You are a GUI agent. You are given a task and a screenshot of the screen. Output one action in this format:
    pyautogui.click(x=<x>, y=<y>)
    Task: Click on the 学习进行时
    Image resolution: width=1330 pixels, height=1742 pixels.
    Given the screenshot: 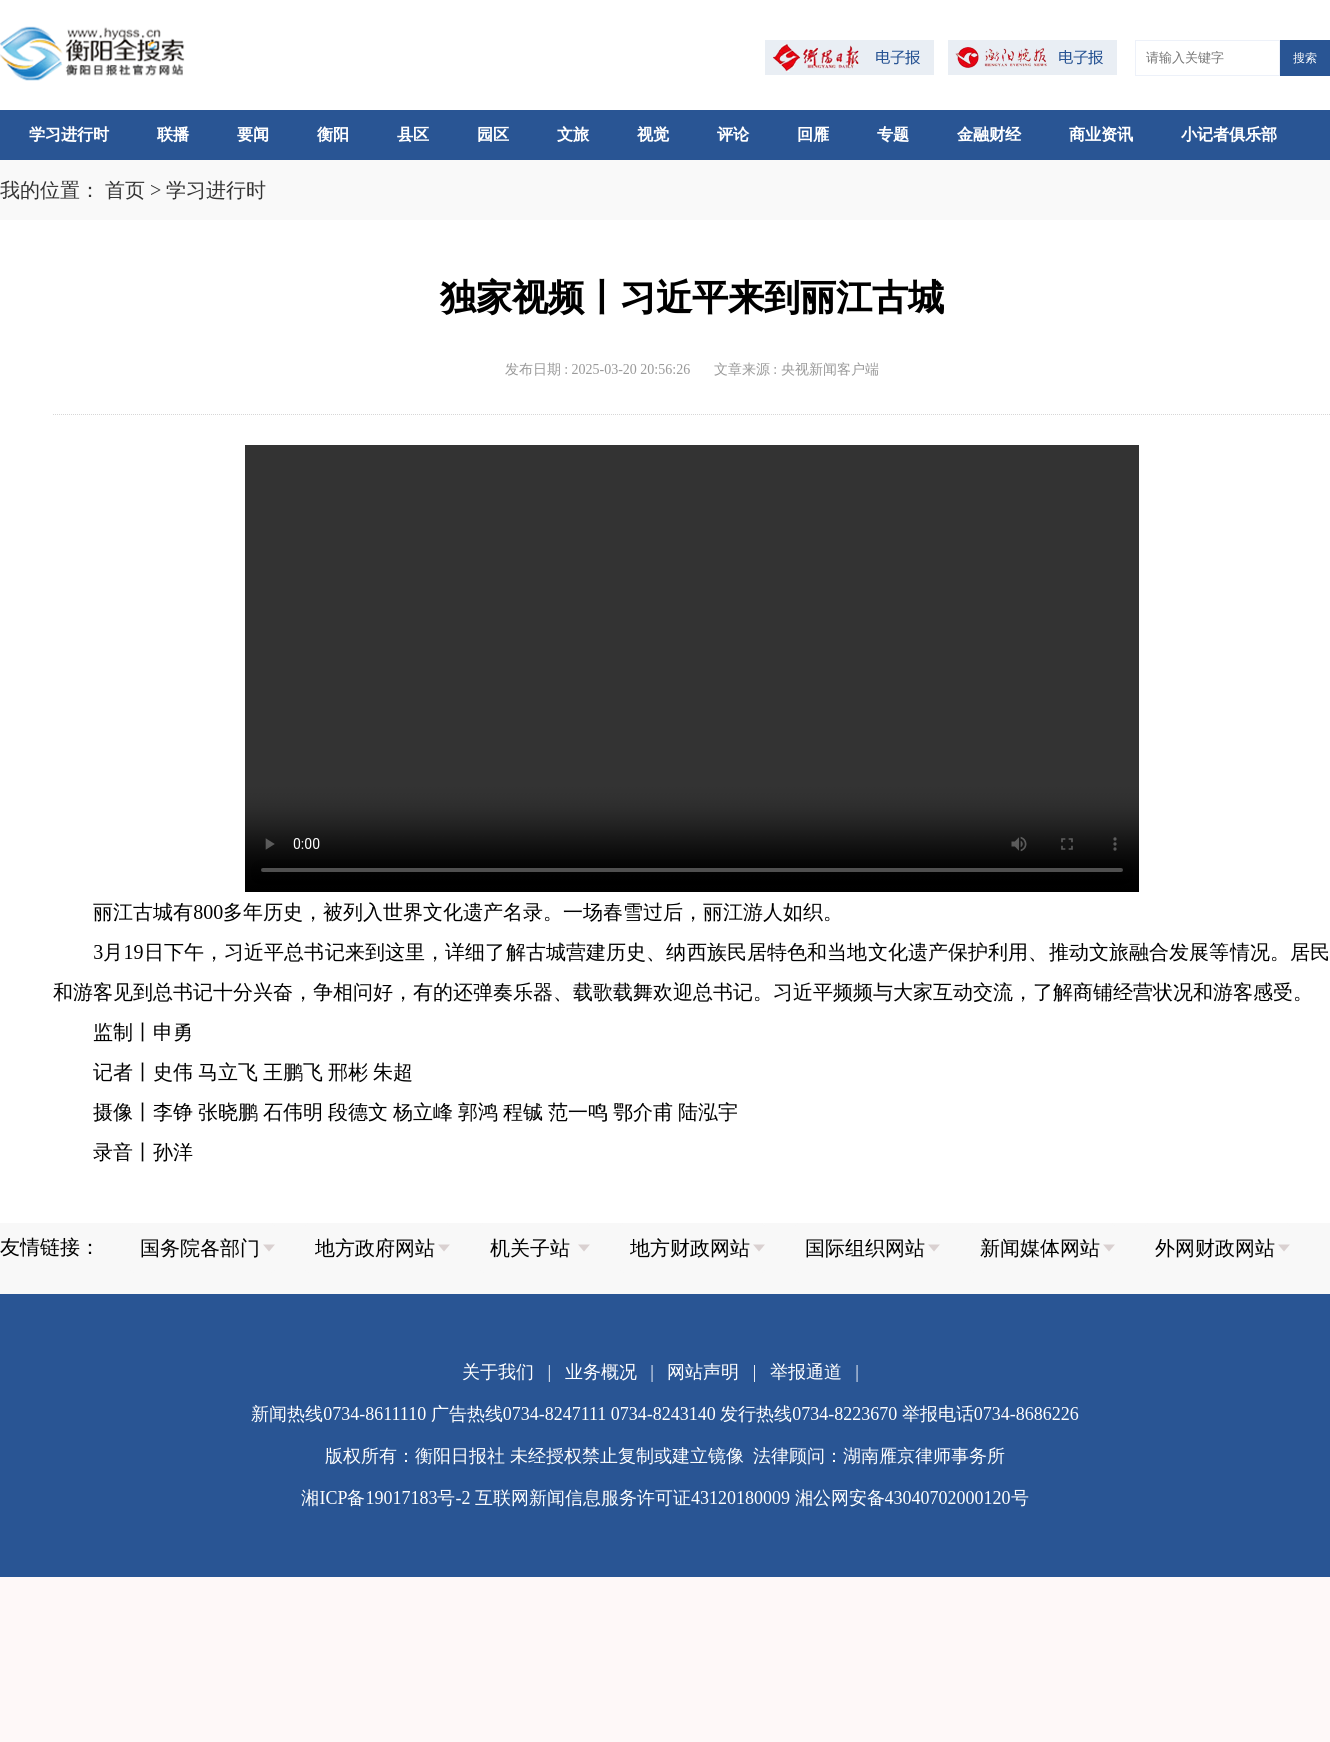 What is the action you would take?
    pyautogui.click(x=69, y=134)
    